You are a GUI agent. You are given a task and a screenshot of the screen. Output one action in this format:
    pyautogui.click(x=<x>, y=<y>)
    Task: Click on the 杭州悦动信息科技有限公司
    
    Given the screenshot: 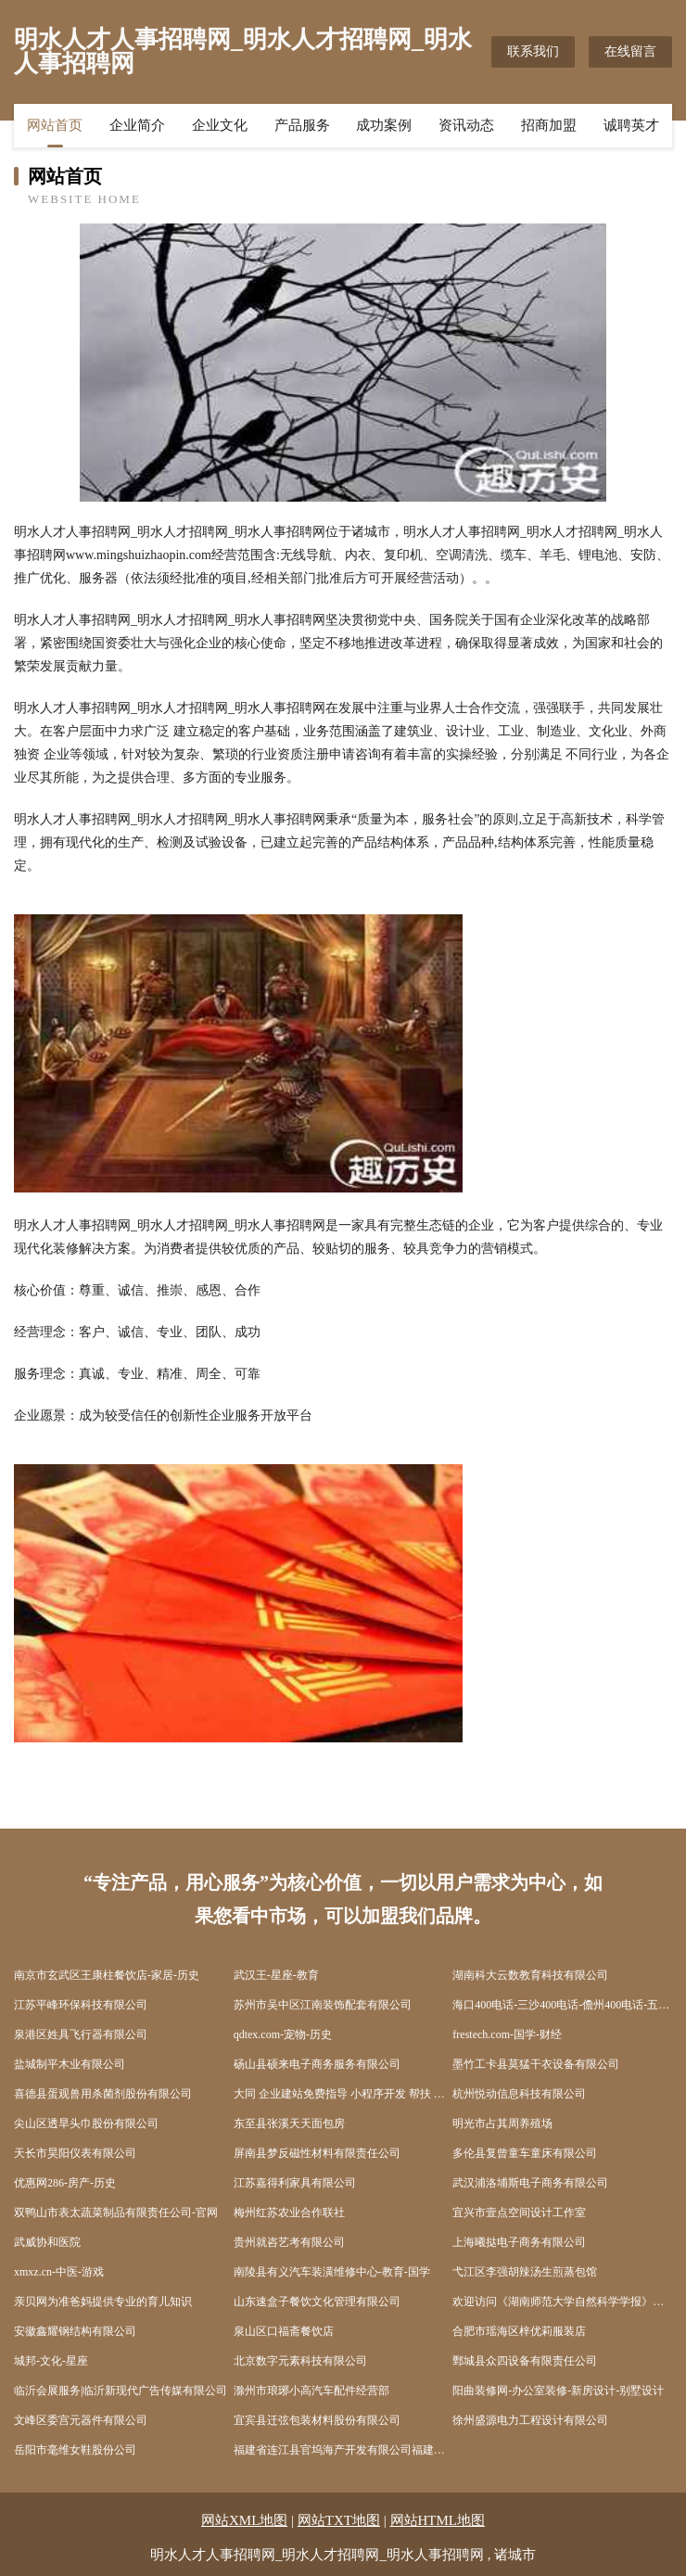 What is the action you would take?
    pyautogui.click(x=519, y=2093)
    